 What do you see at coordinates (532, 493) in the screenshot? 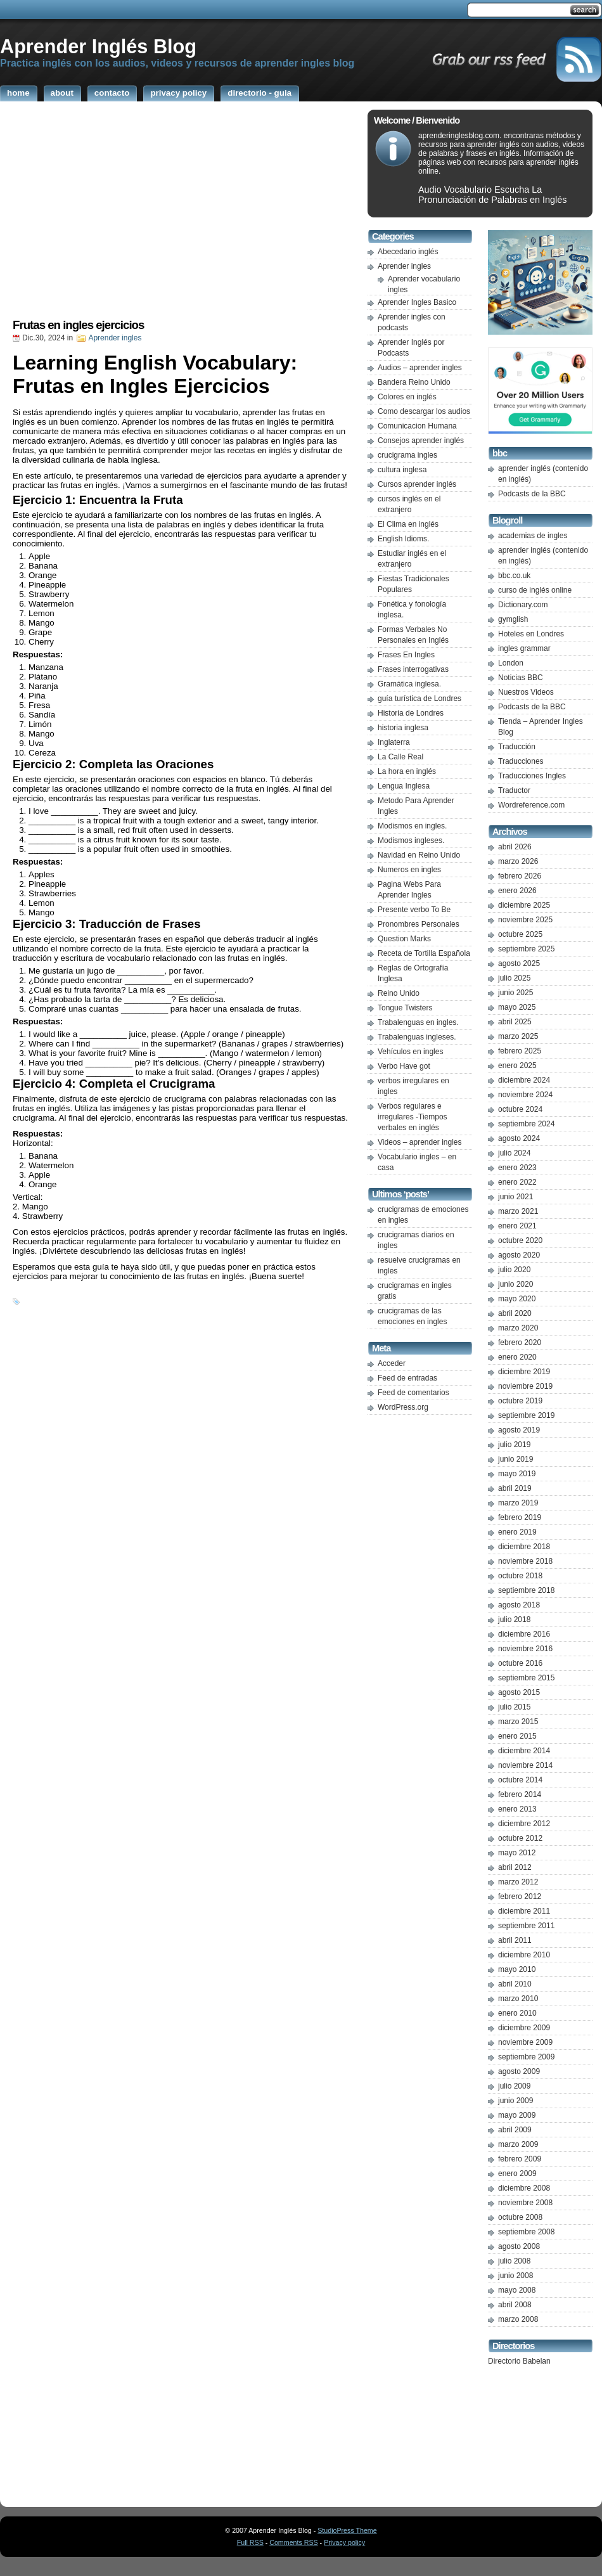
I see `Podcasts de la BBC` at bounding box center [532, 493].